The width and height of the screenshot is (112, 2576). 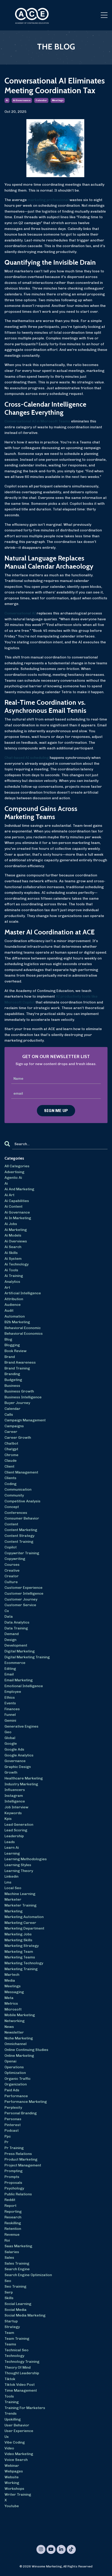 What do you see at coordinates (17, 1865) in the screenshot?
I see `learning styles` at bounding box center [17, 1865].